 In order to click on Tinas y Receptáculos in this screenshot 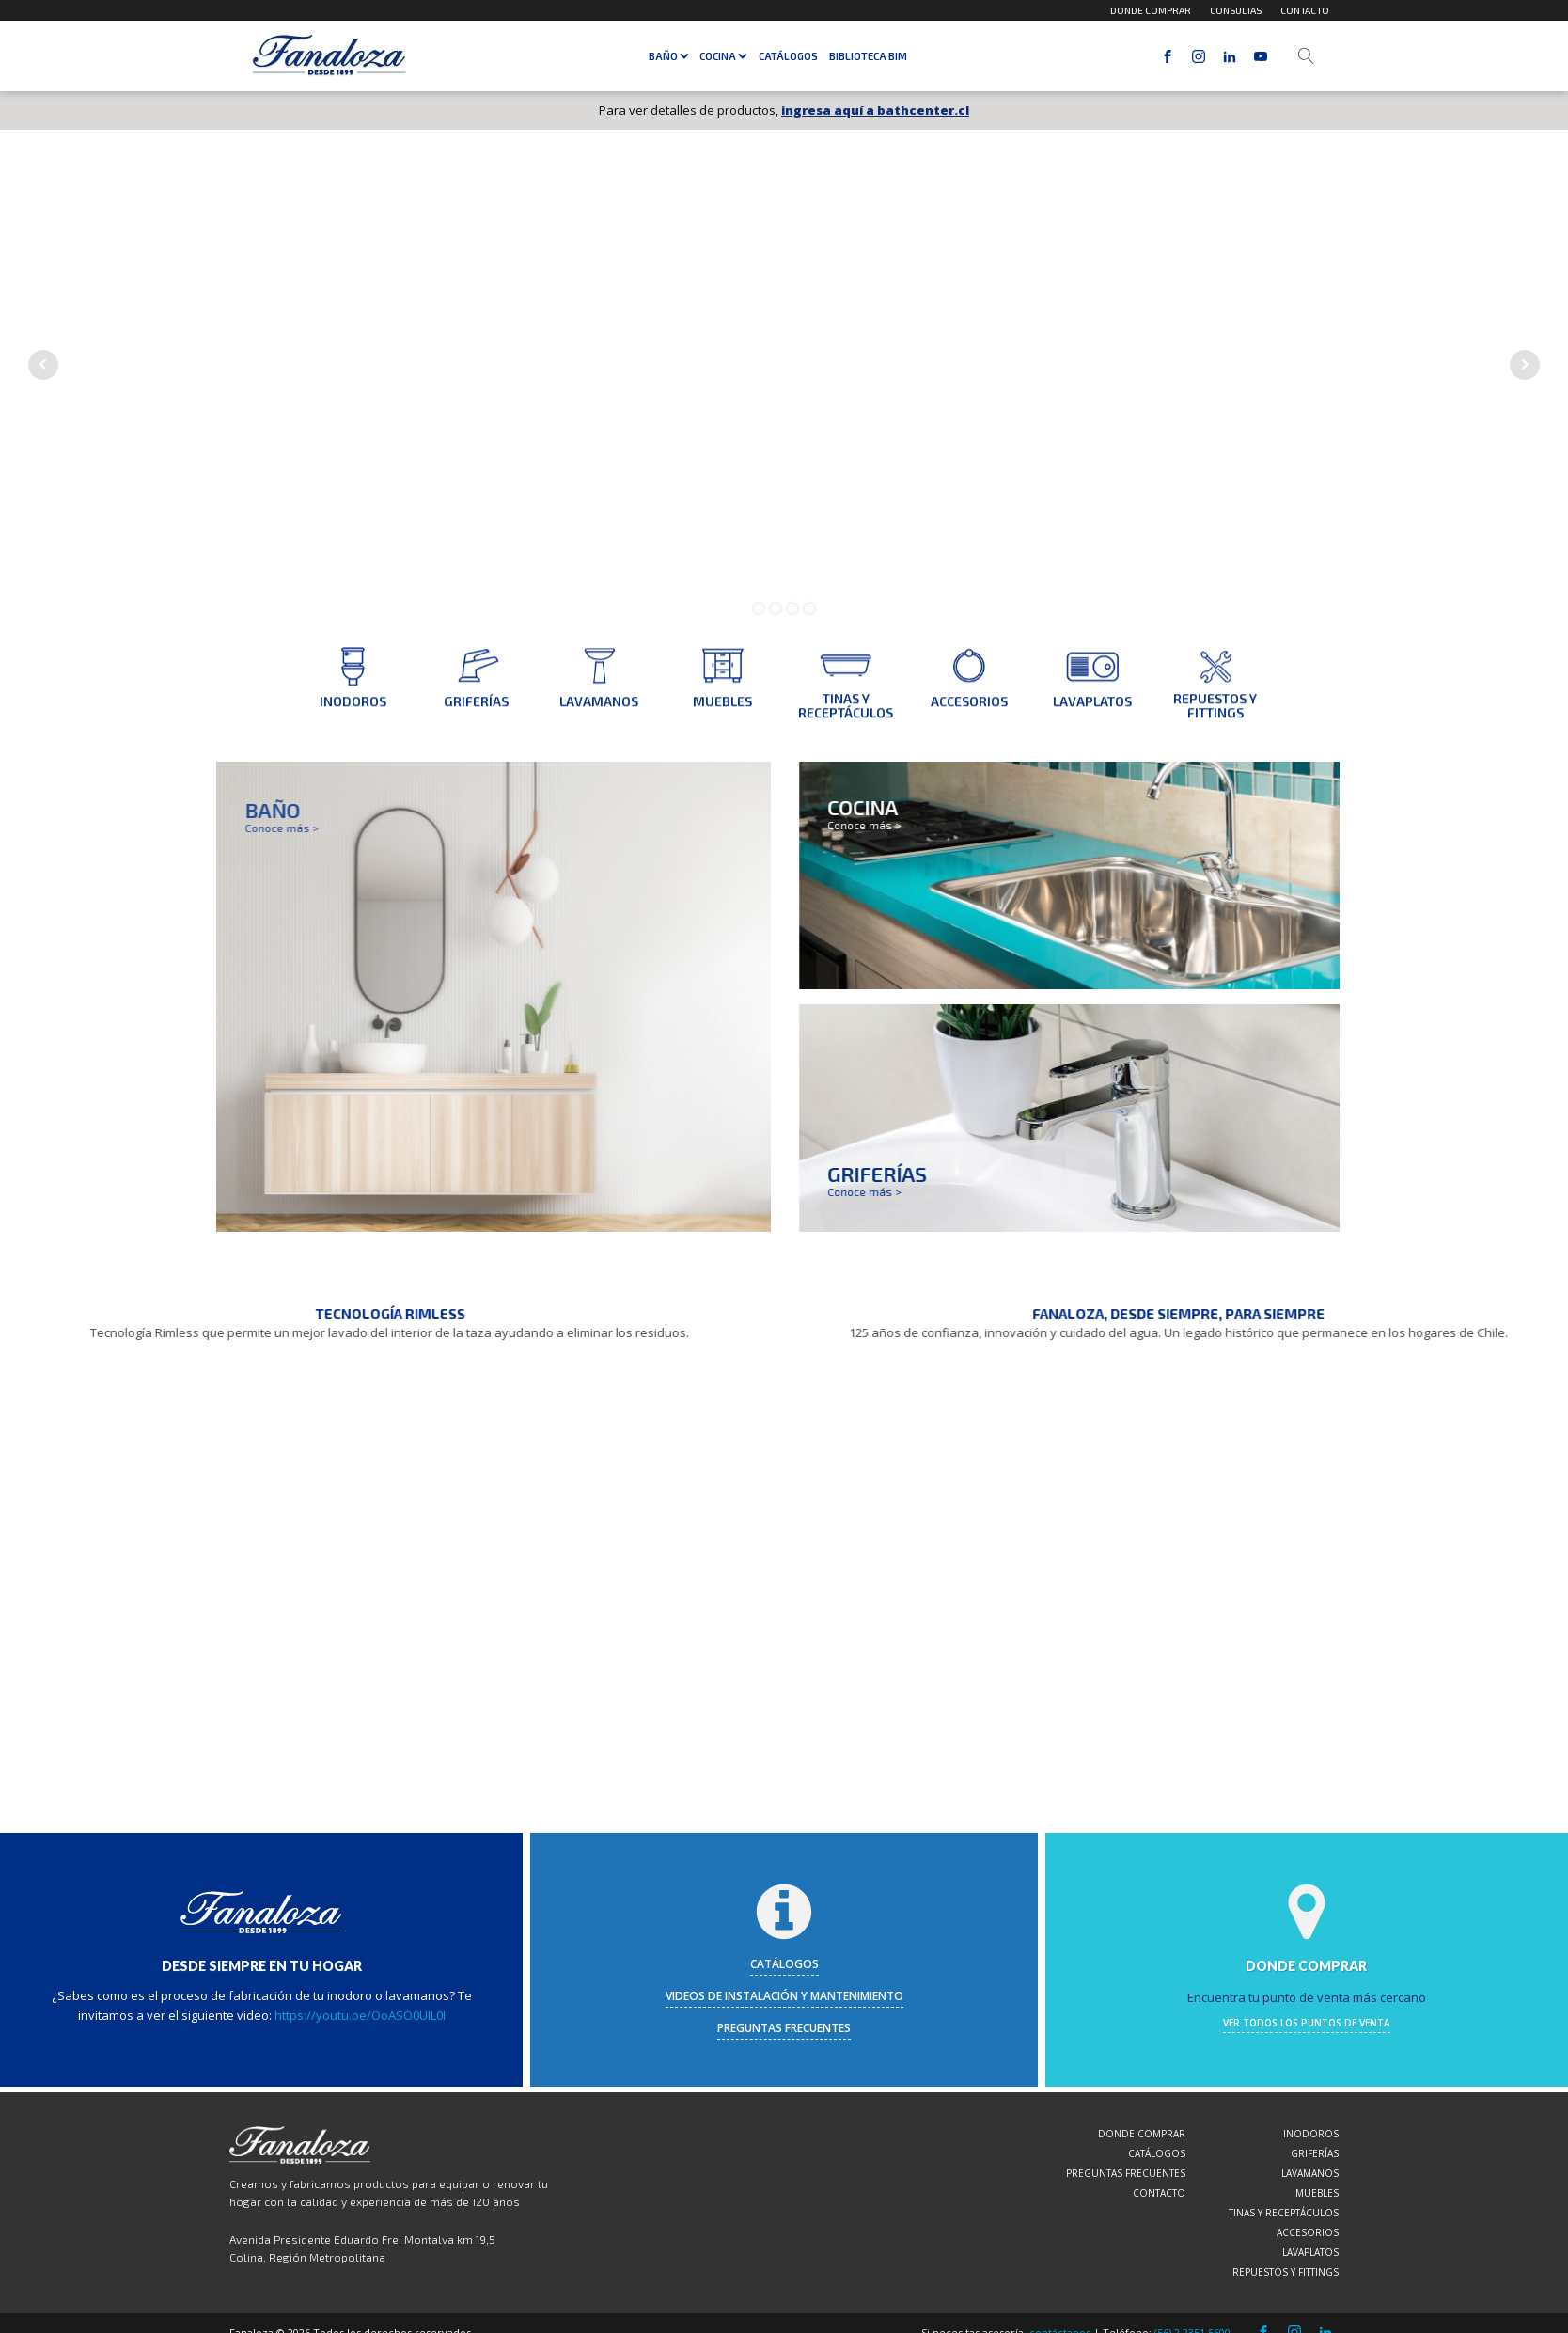, I will do `click(1284, 2212)`.